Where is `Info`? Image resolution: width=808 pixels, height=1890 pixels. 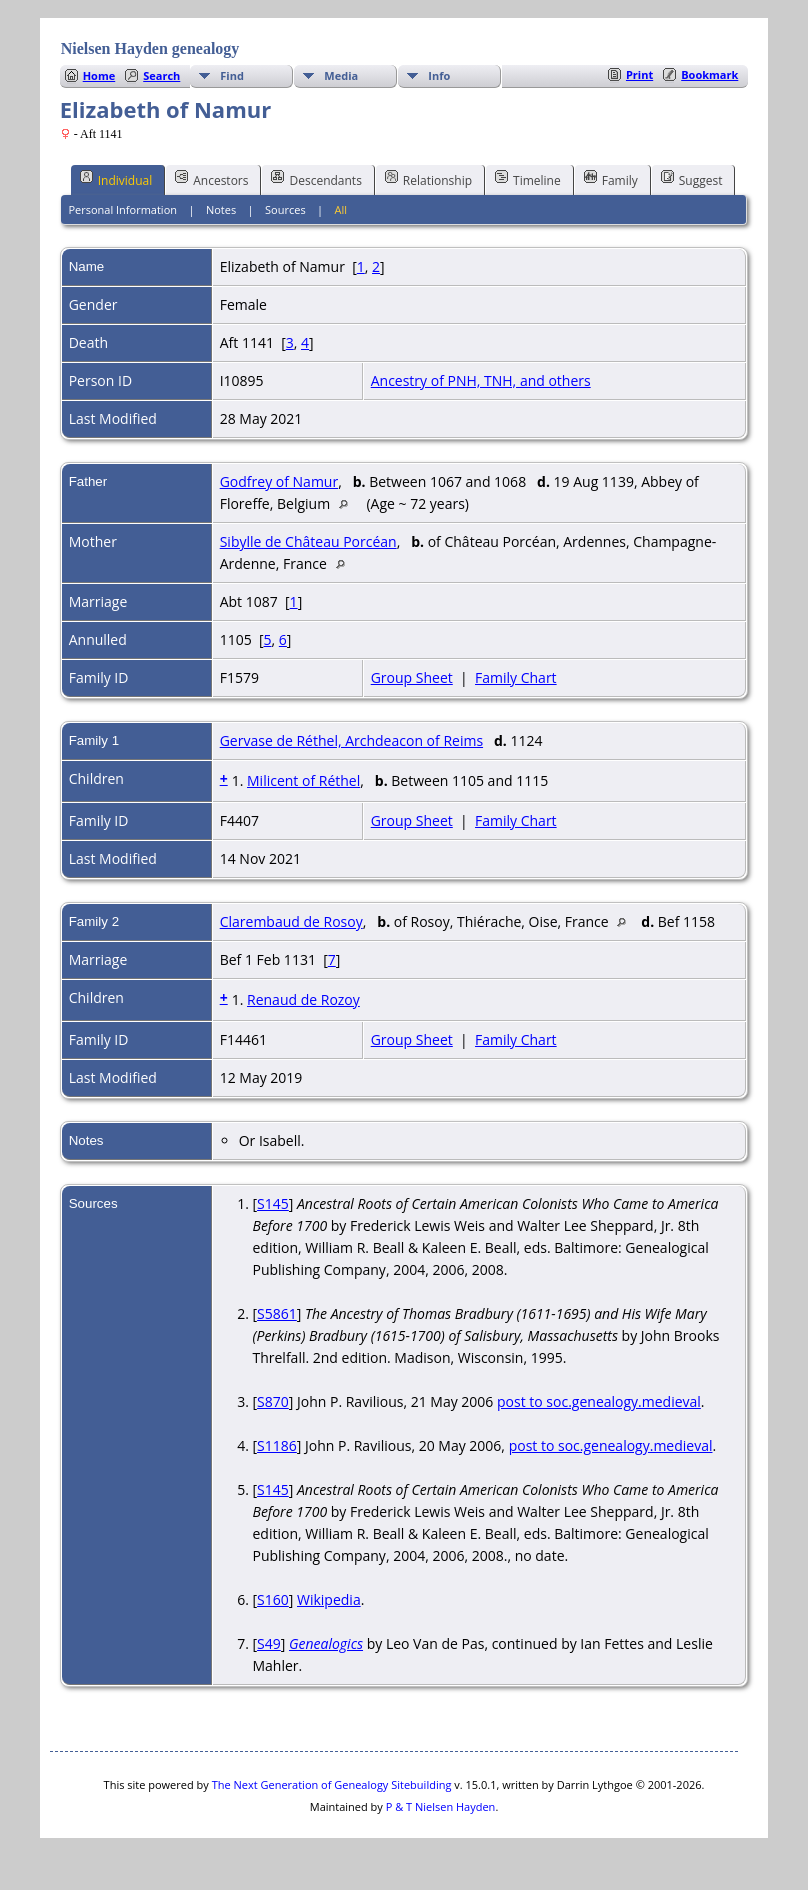
Info is located at coordinates (439, 75).